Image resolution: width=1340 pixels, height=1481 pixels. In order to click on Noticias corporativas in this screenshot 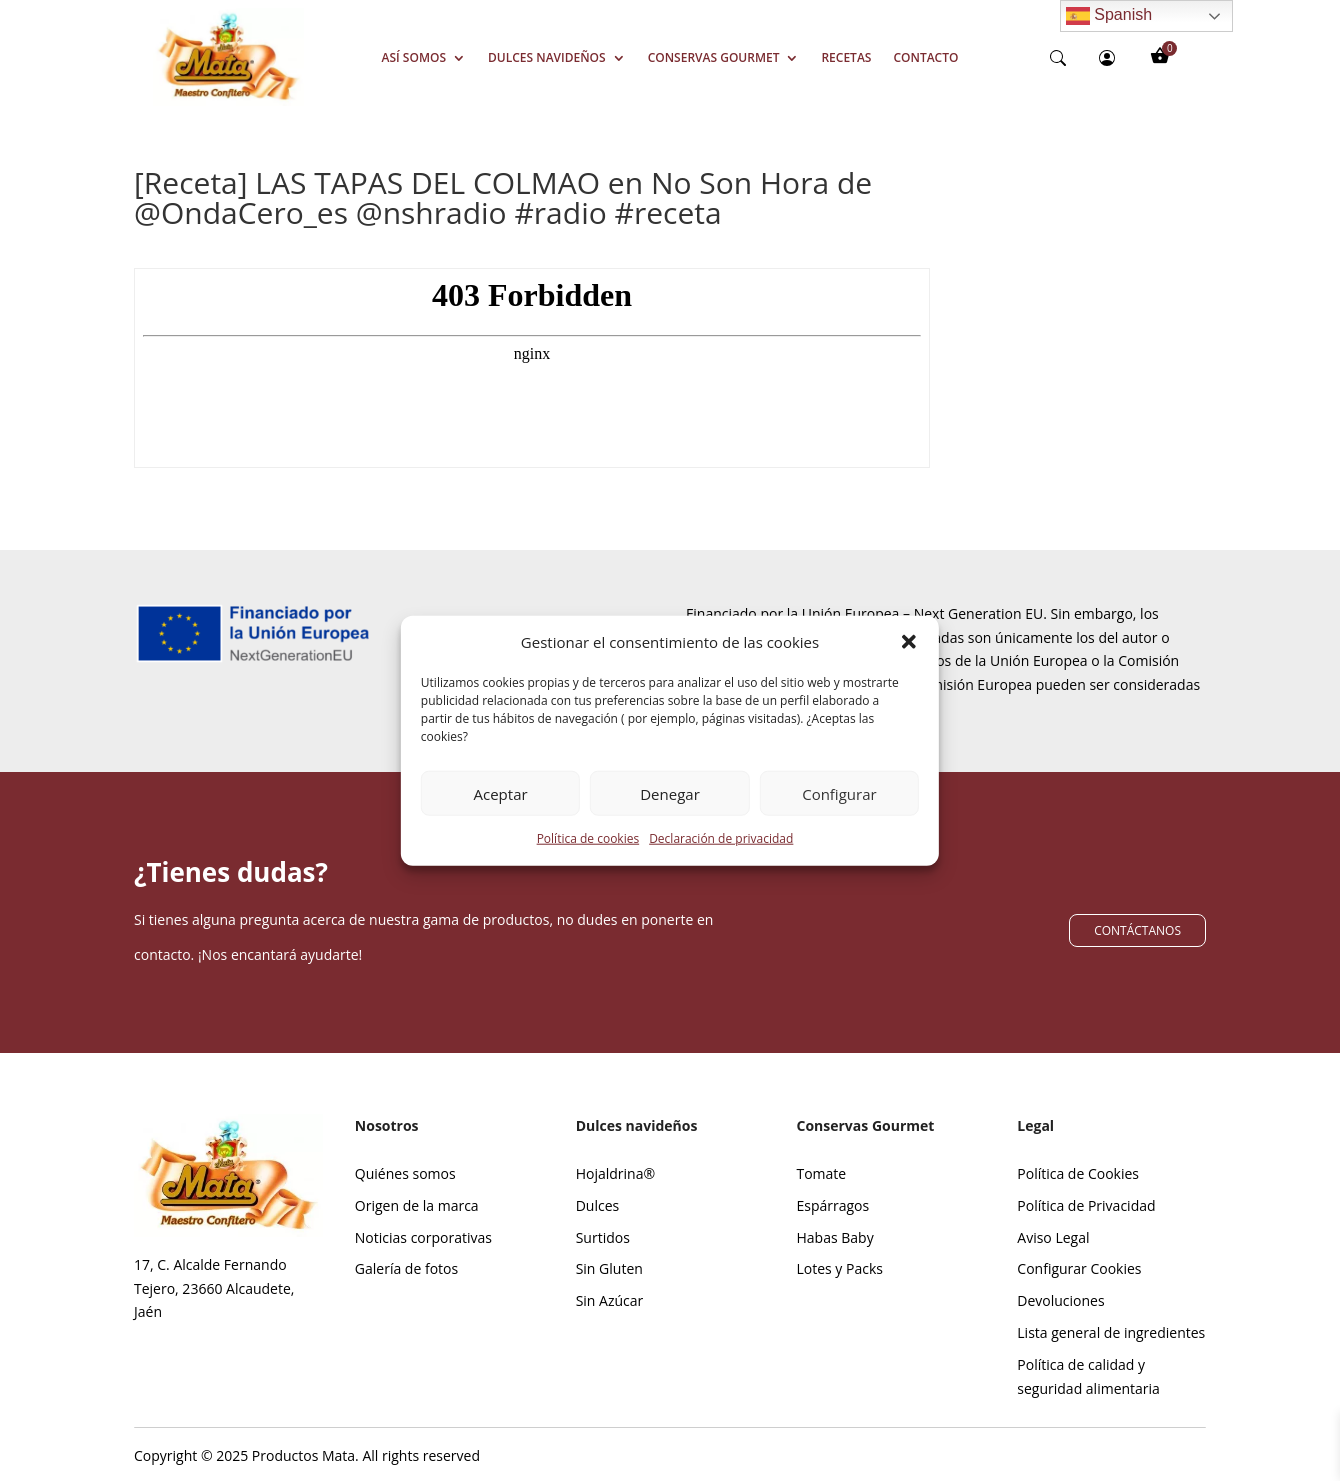, I will do `click(423, 1237)`.